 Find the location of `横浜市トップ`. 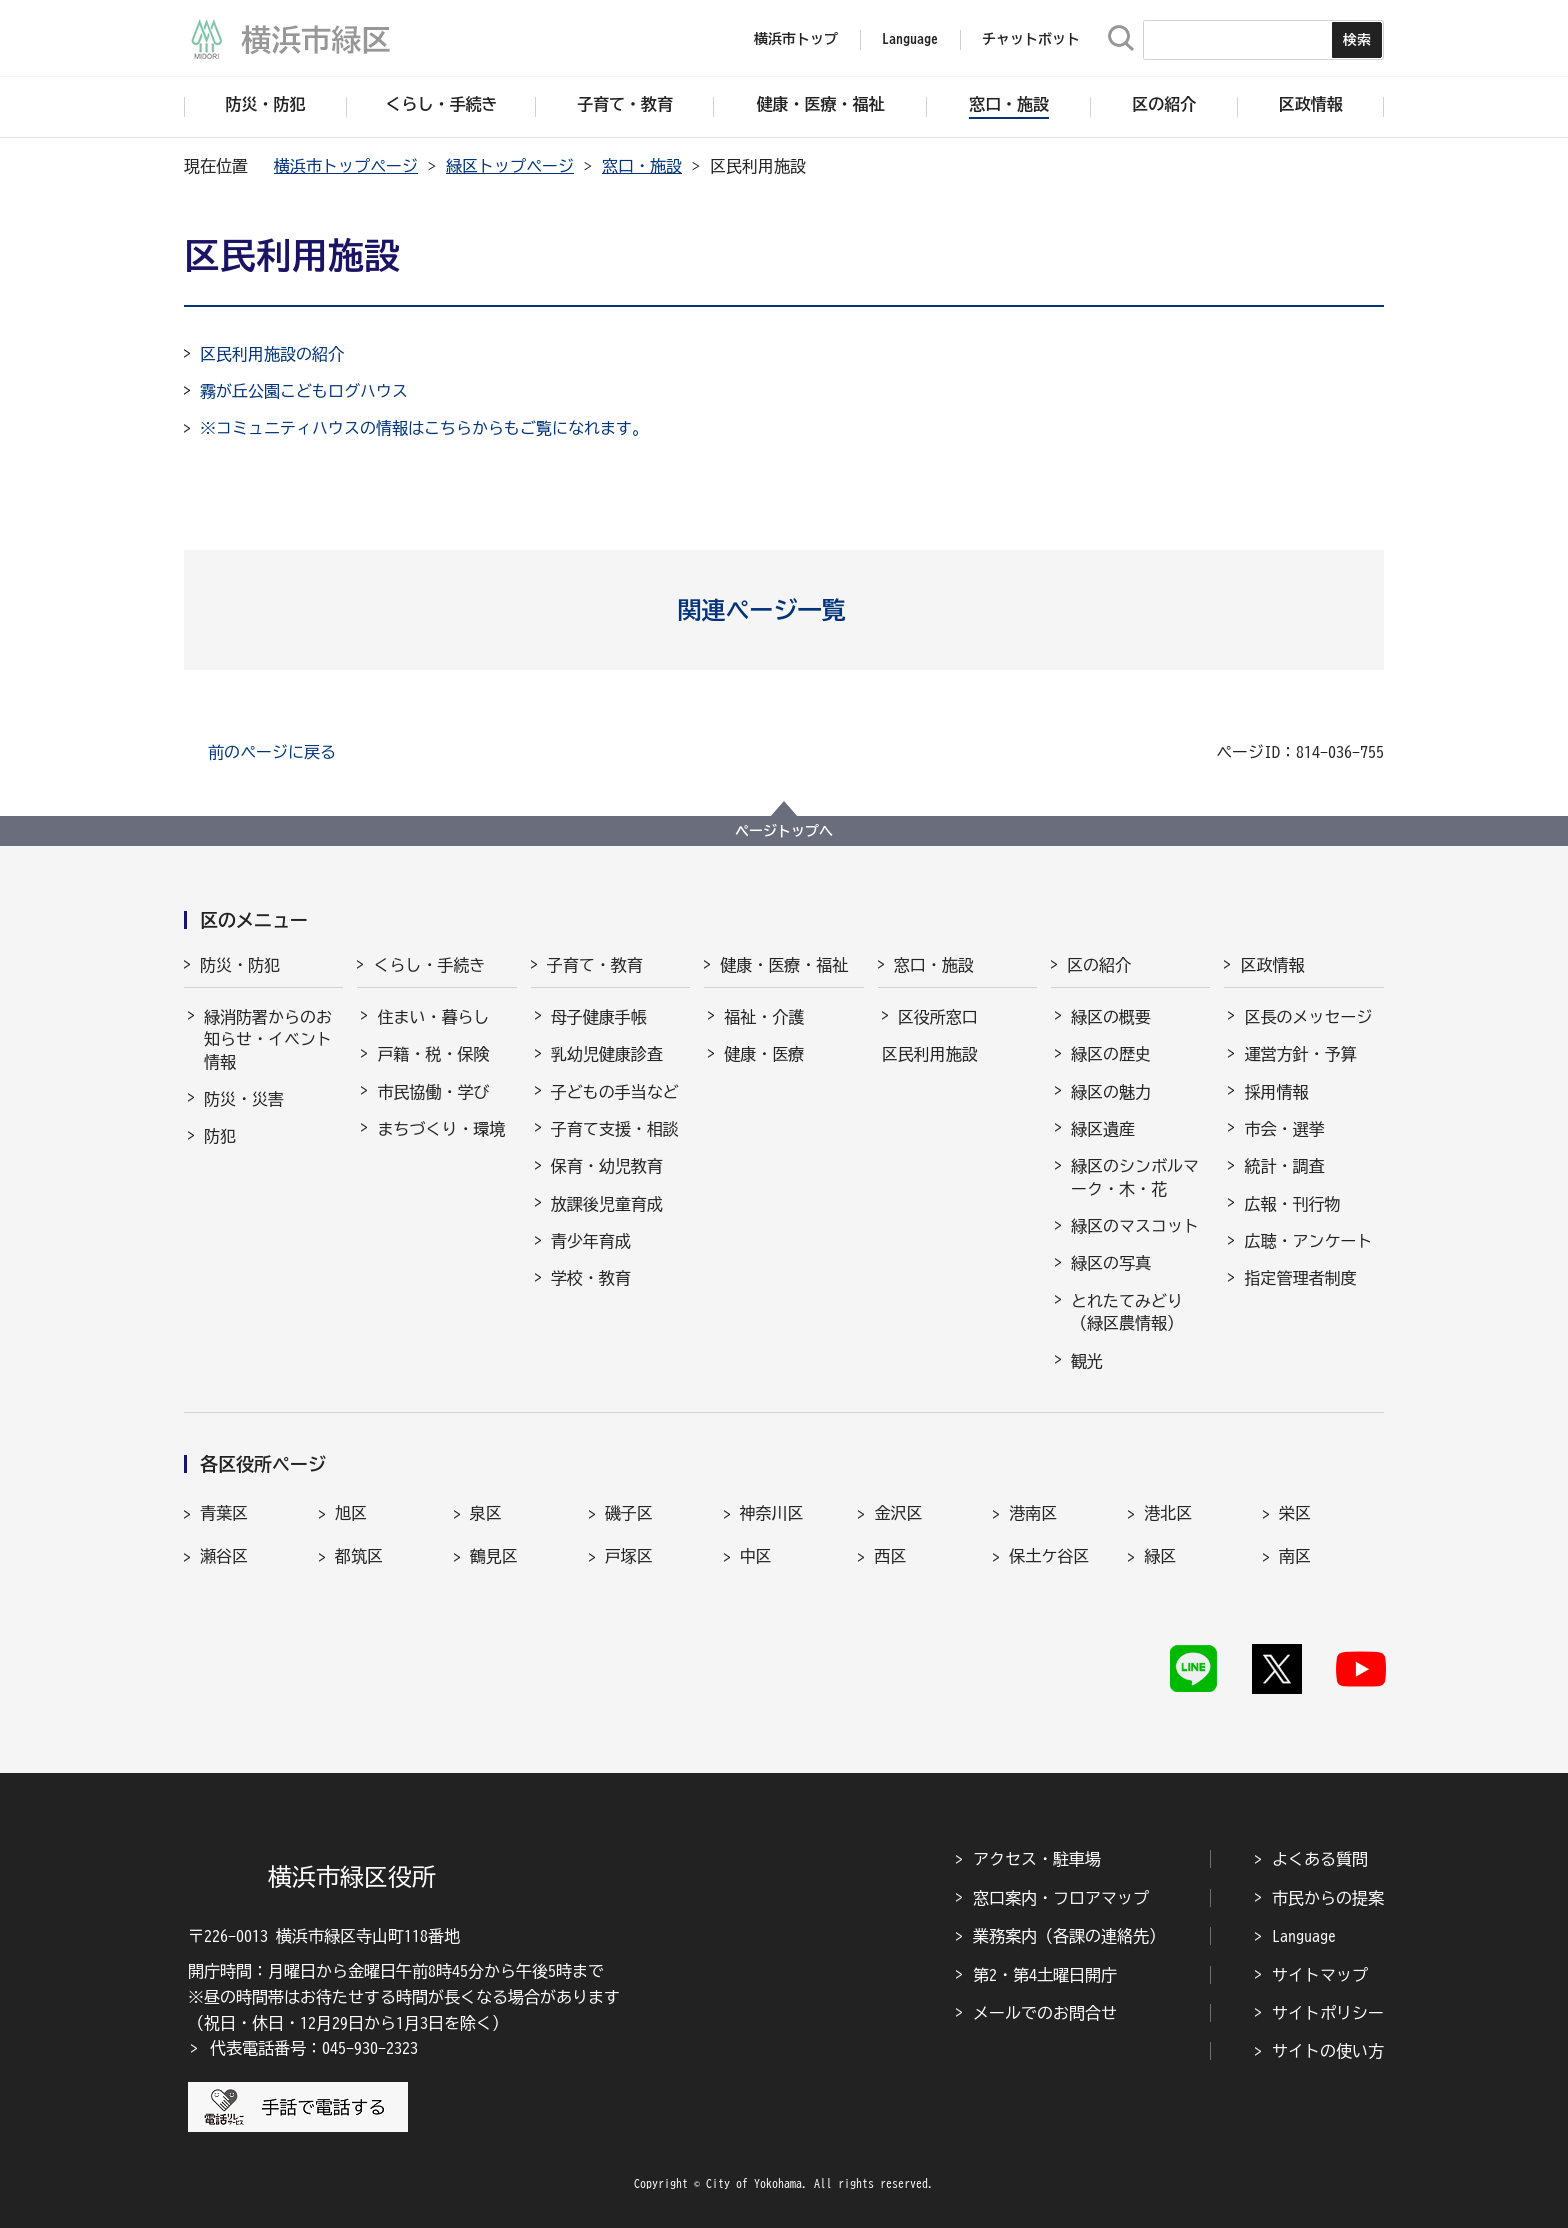

横浜市トップ is located at coordinates (796, 39).